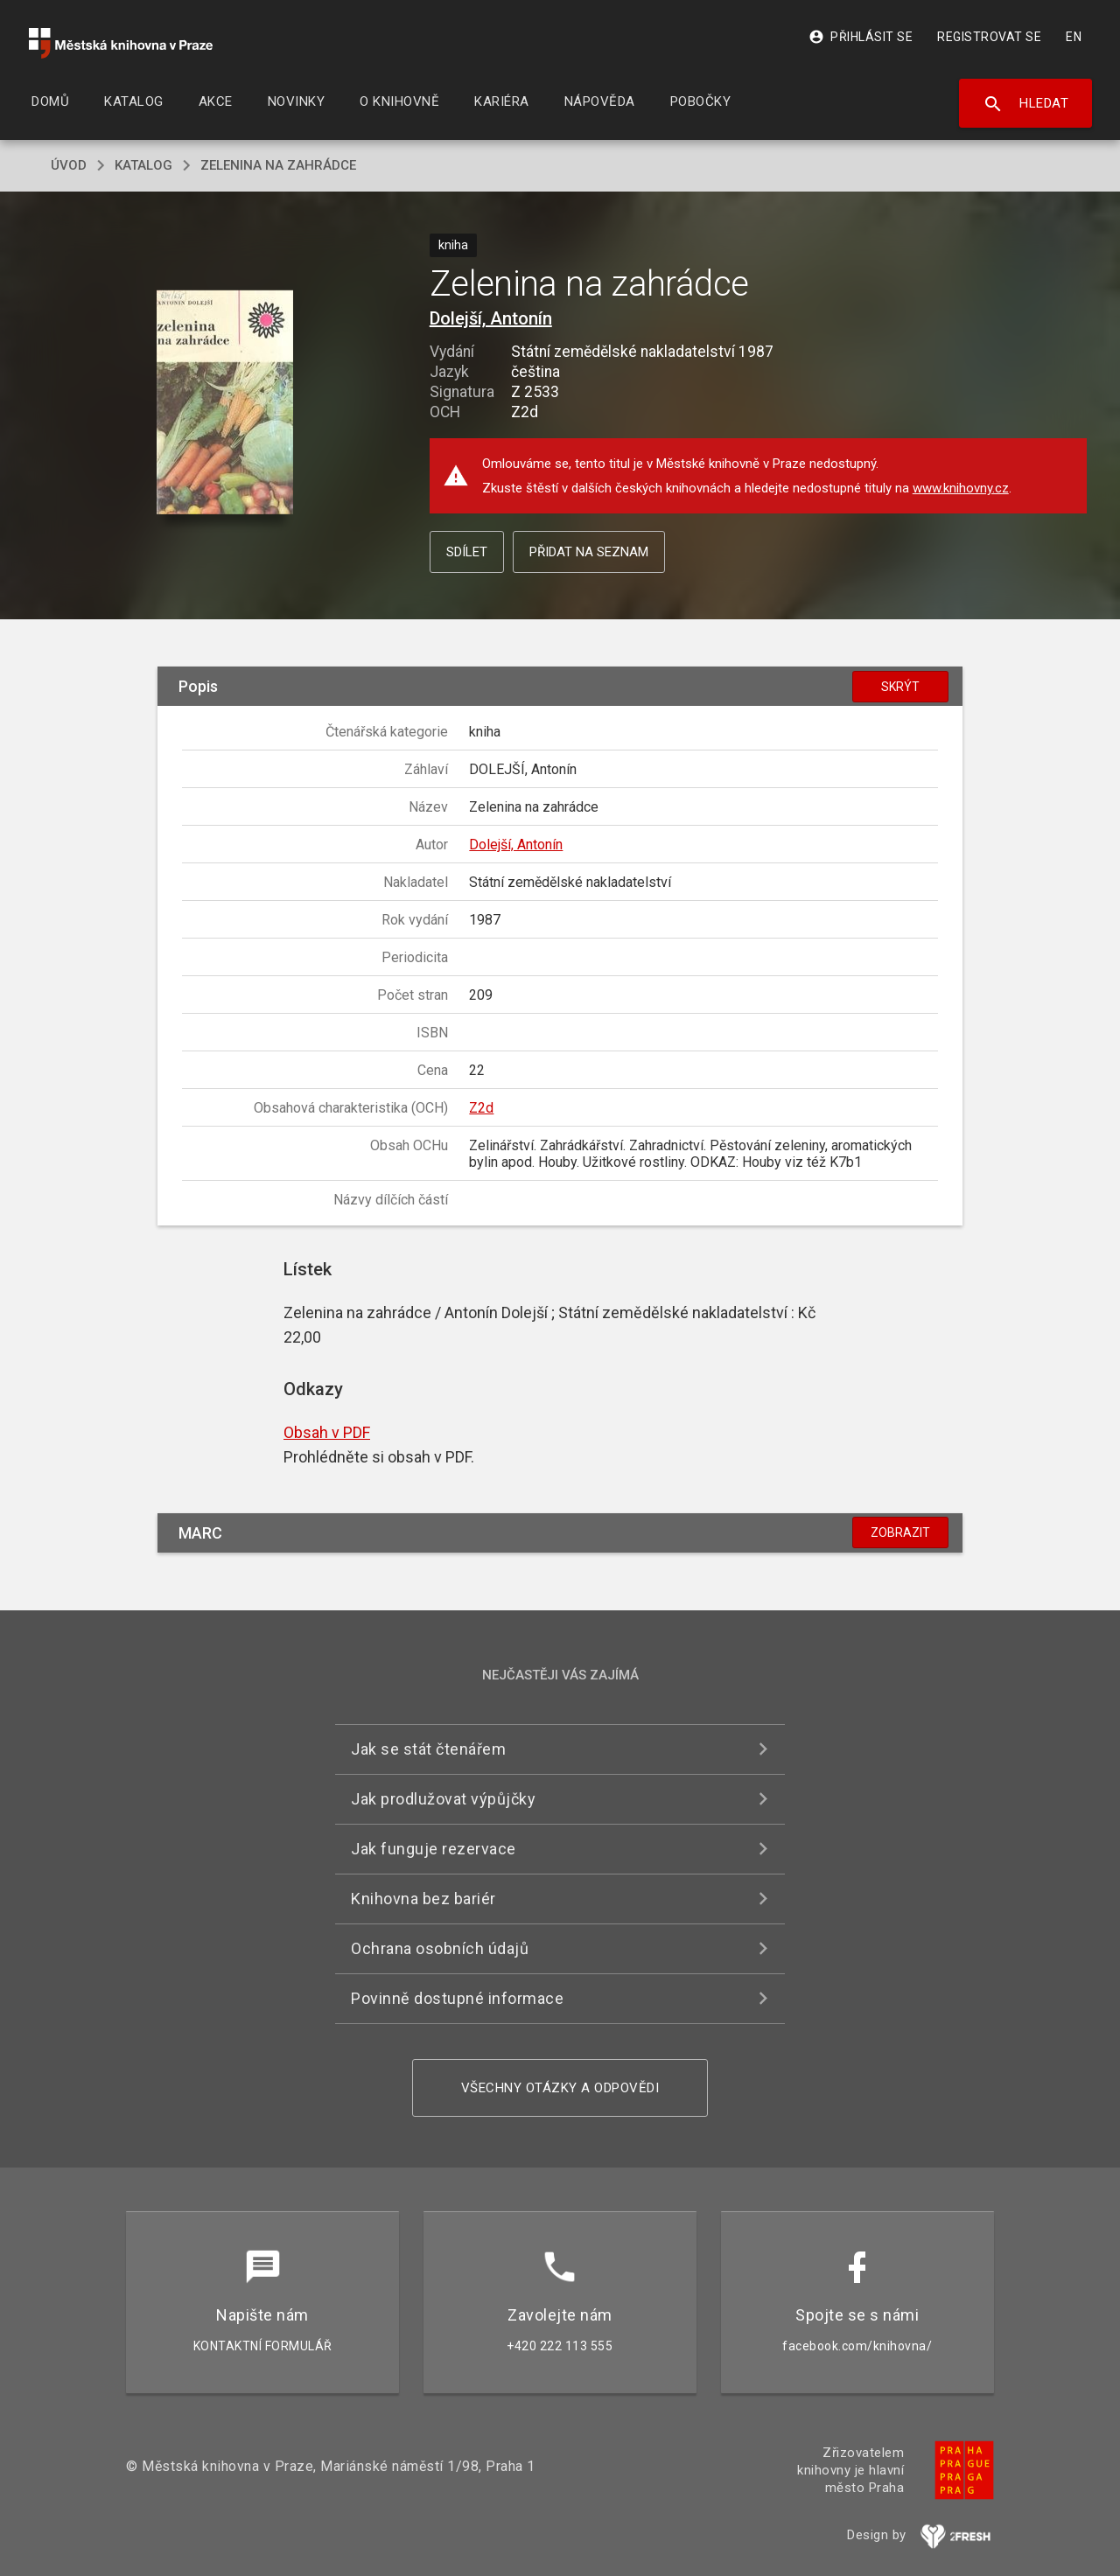 The width and height of the screenshot is (1120, 2576). Describe the element at coordinates (69, 165) in the screenshot. I see `úvod` at that location.